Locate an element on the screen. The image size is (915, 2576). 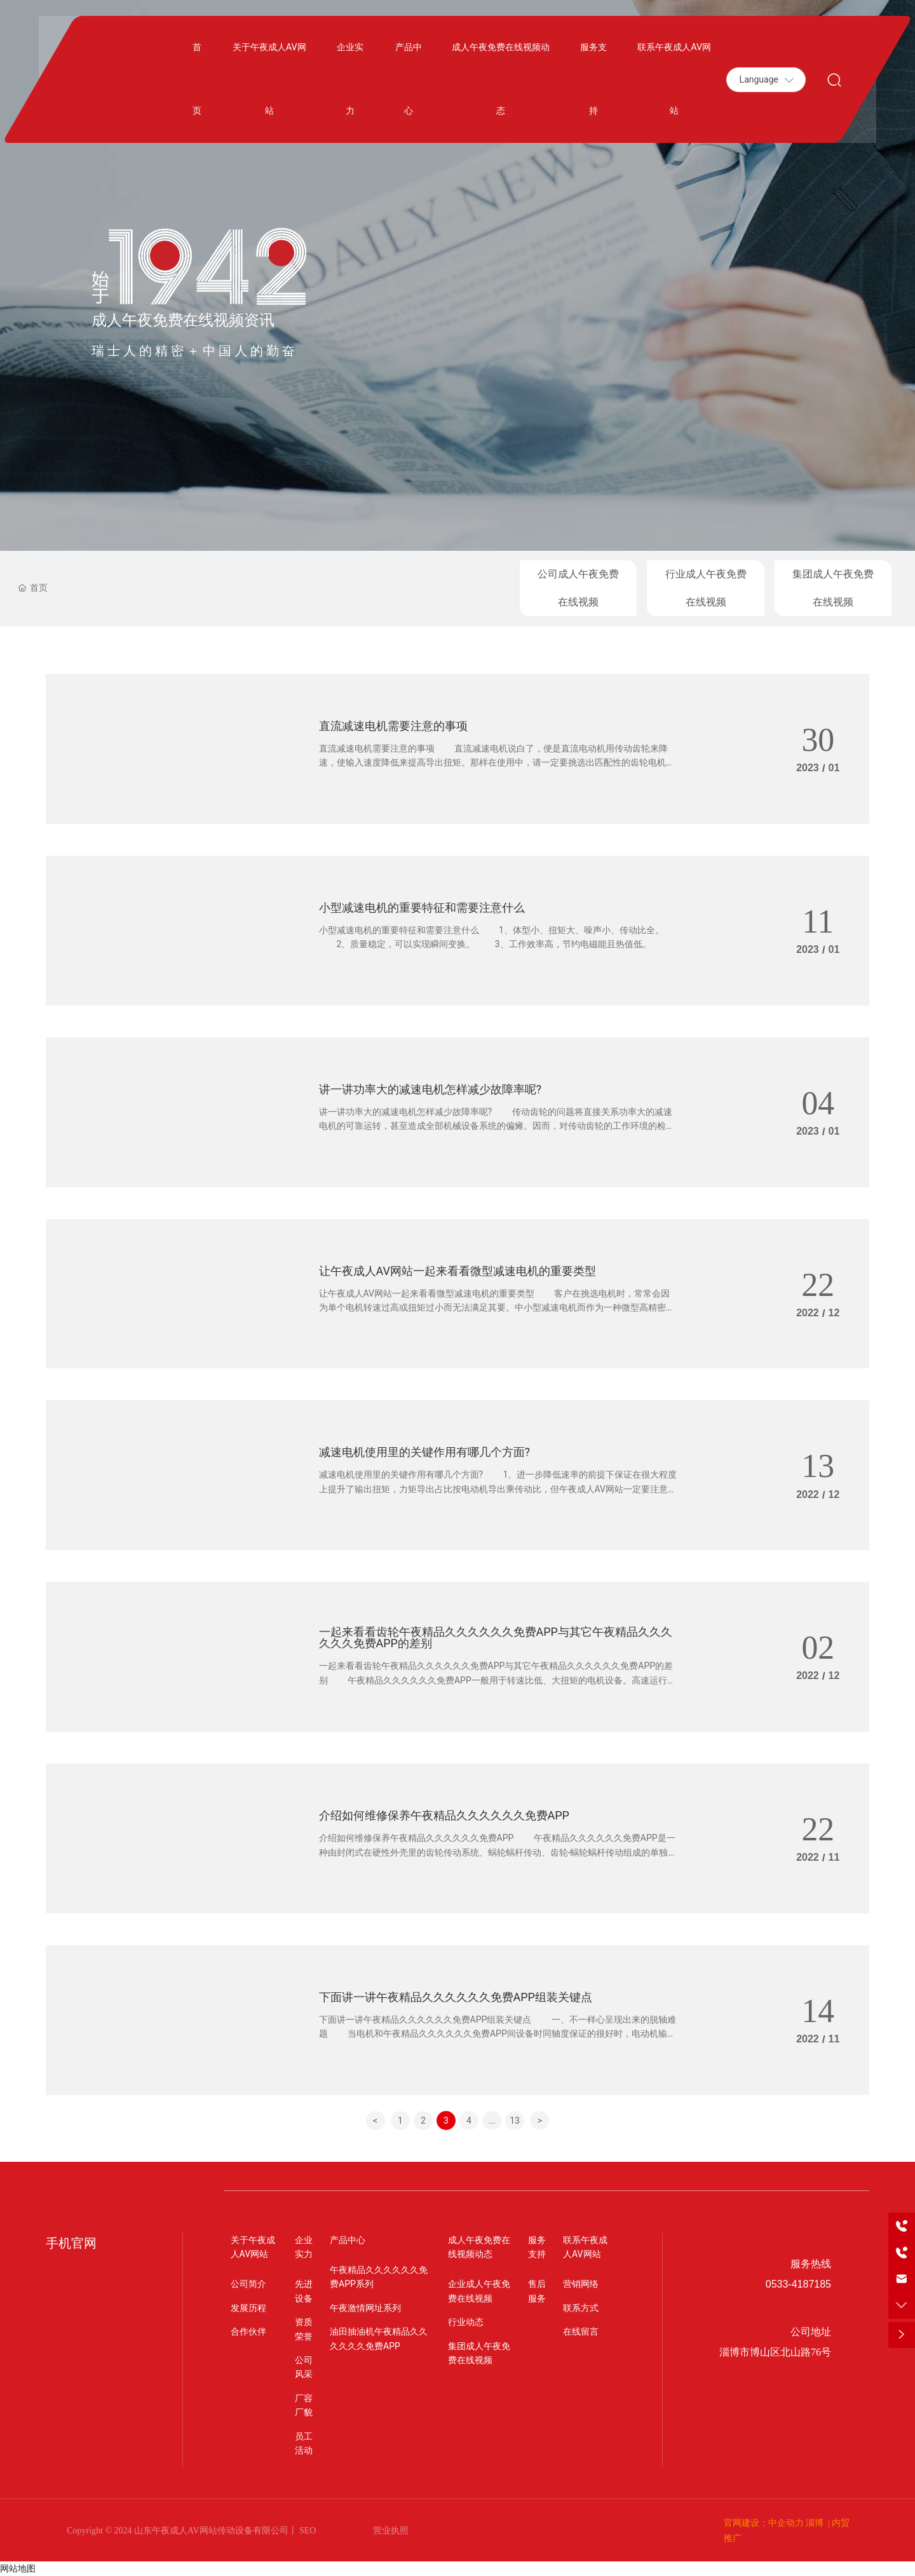
行业成人午夜免费在线视频 is located at coordinates (706, 588).